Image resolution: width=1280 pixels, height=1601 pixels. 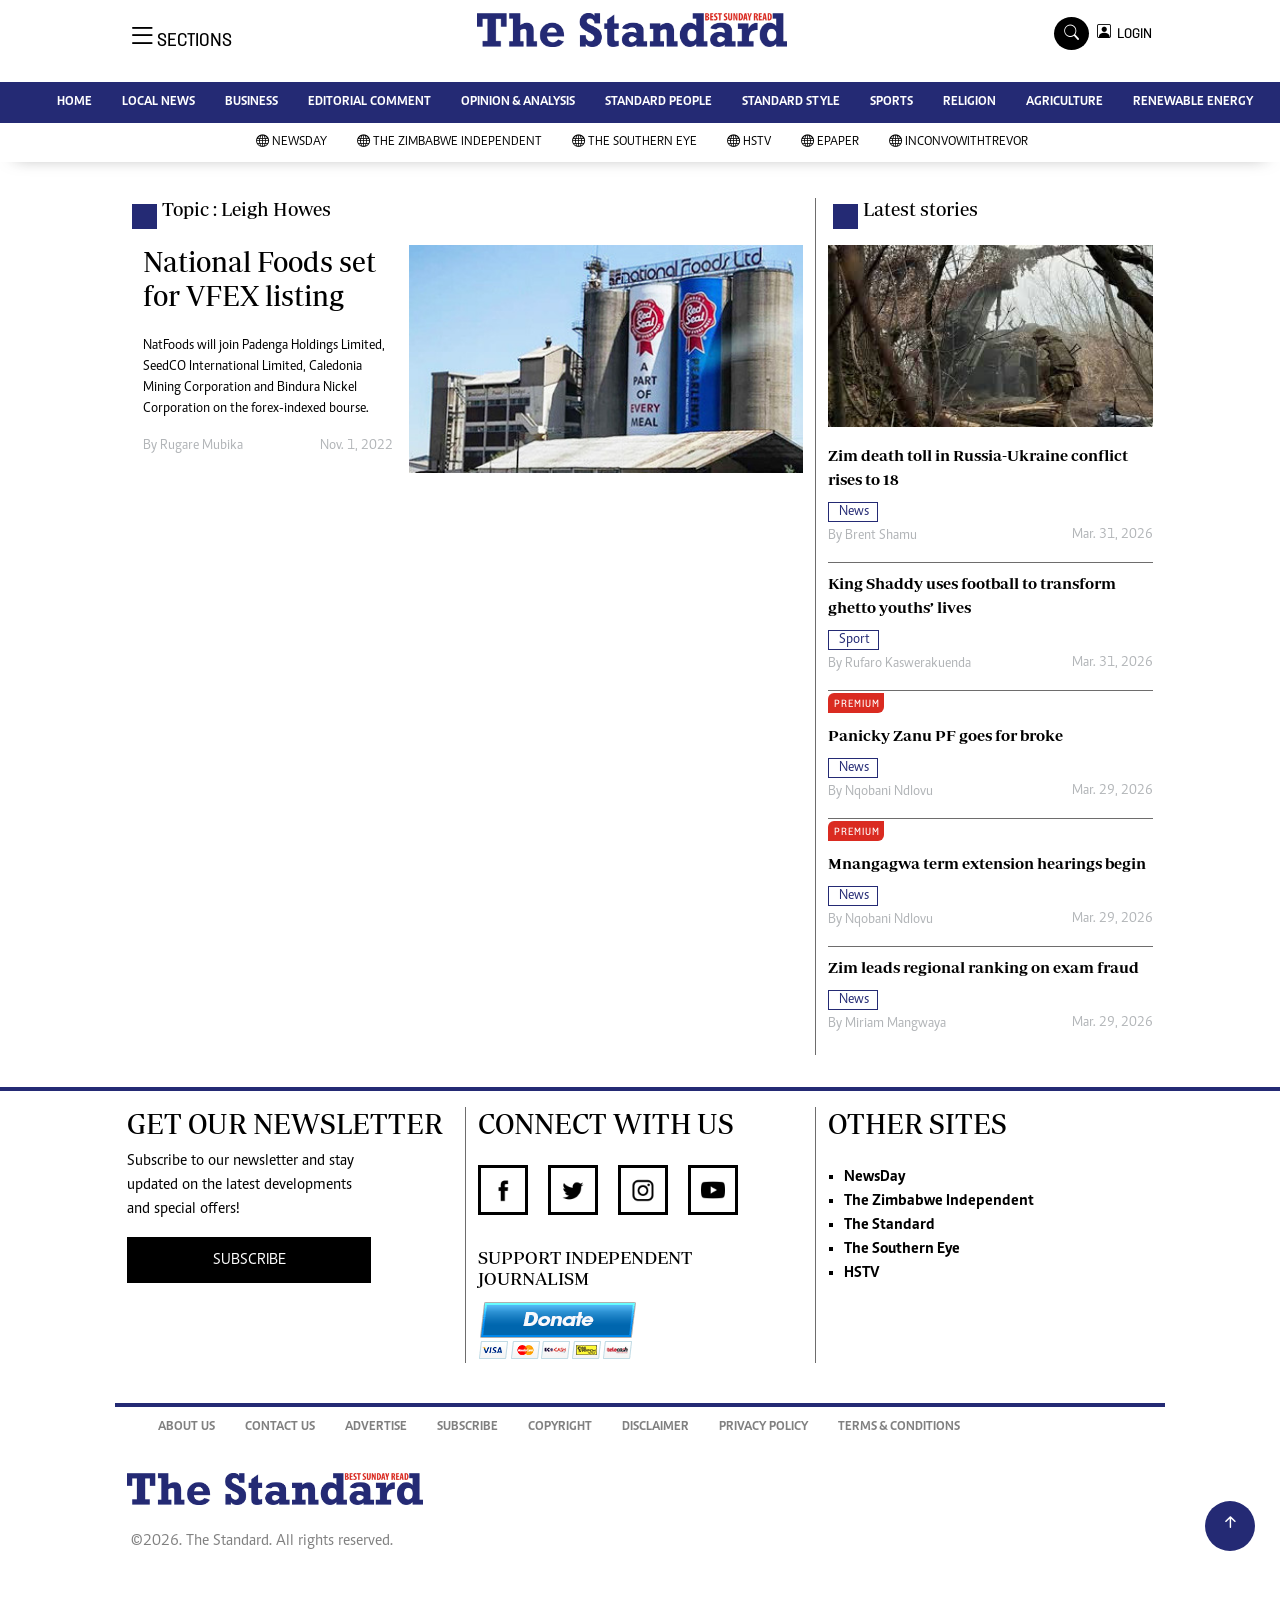 What do you see at coordinates (1193, 102) in the screenshot?
I see `RENEWABLE ENERGY` at bounding box center [1193, 102].